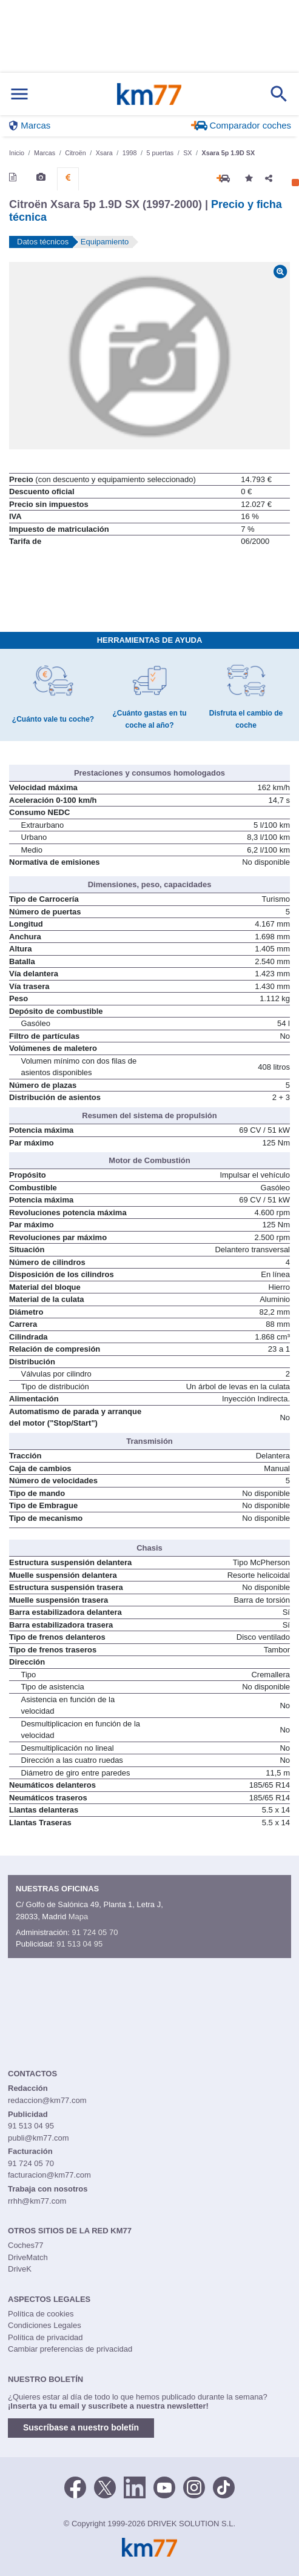 The width and height of the screenshot is (299, 2576). I want to click on Mapa, so click(79, 1916).